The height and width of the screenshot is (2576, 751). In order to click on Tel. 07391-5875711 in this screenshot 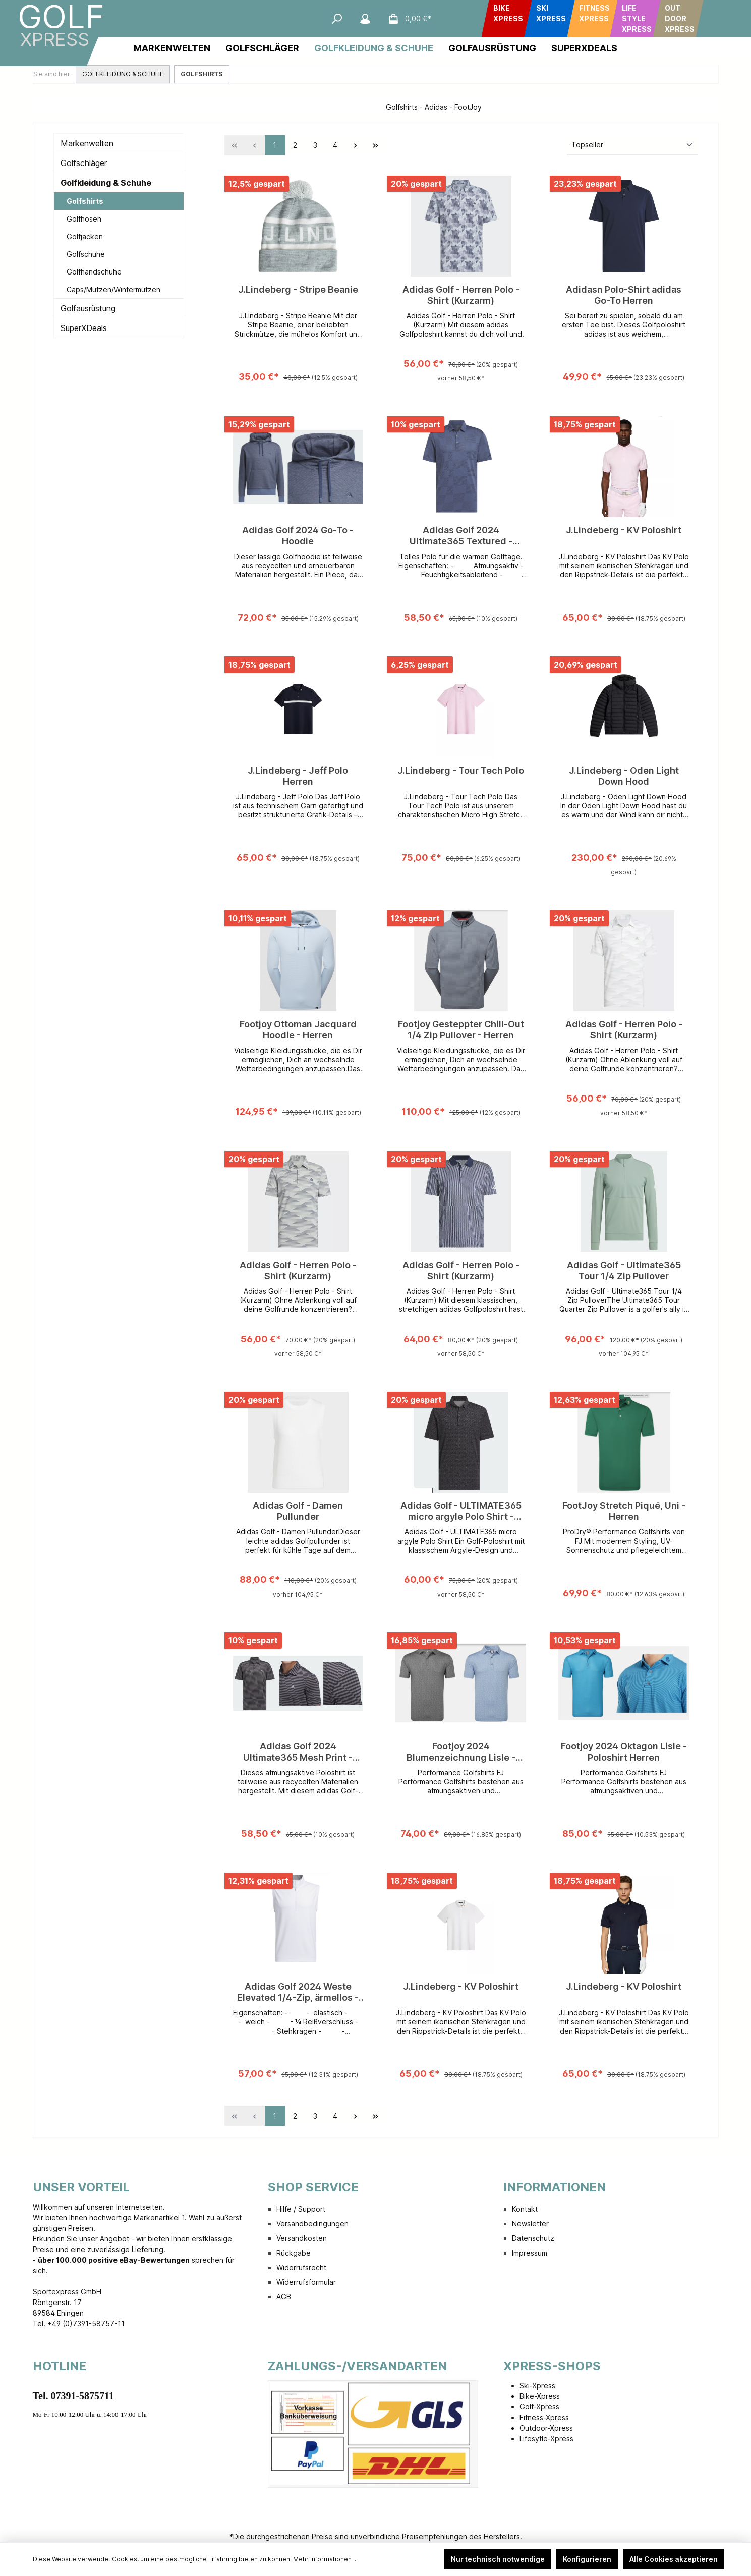, I will do `click(73, 2395)`.